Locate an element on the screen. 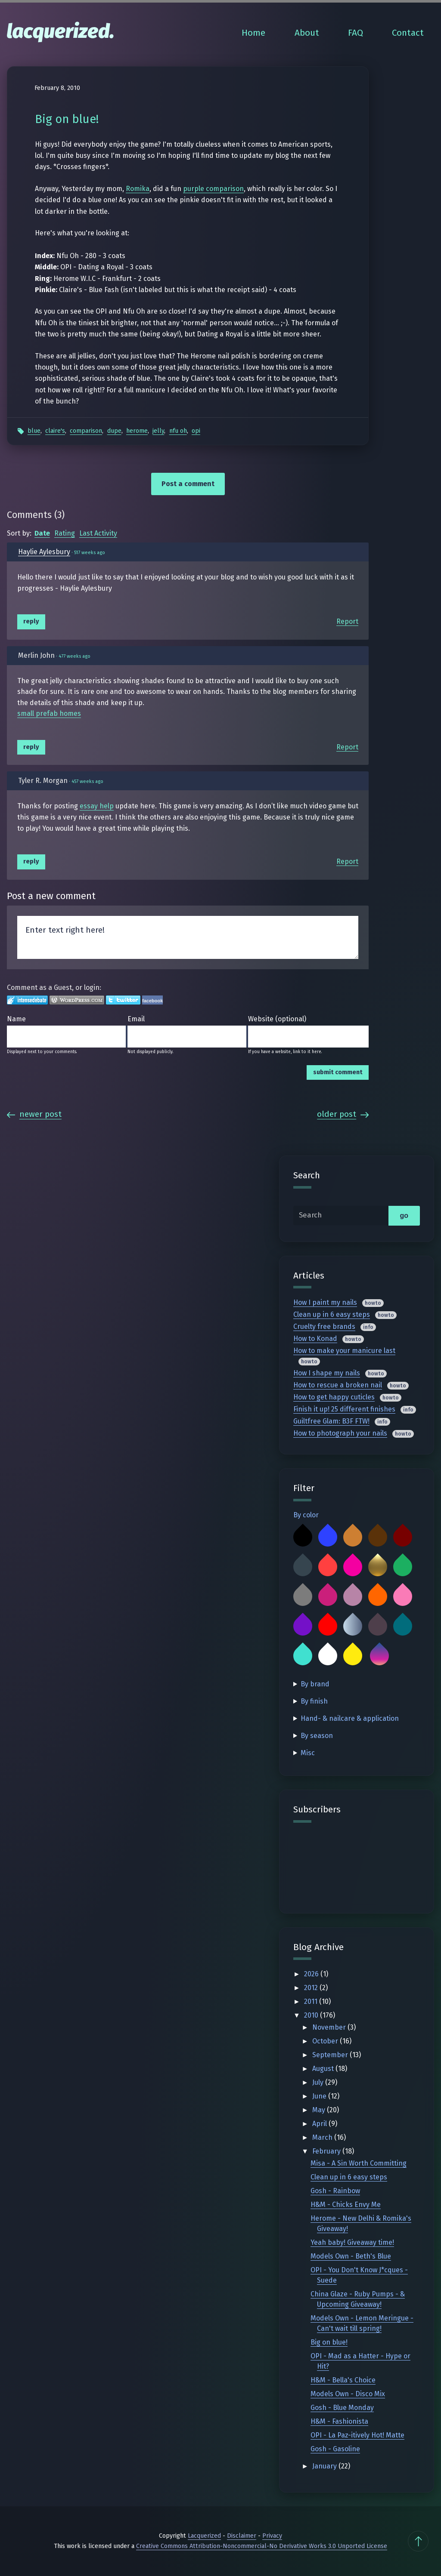  H&M - Bella's Choice is located at coordinates (343, 2380).